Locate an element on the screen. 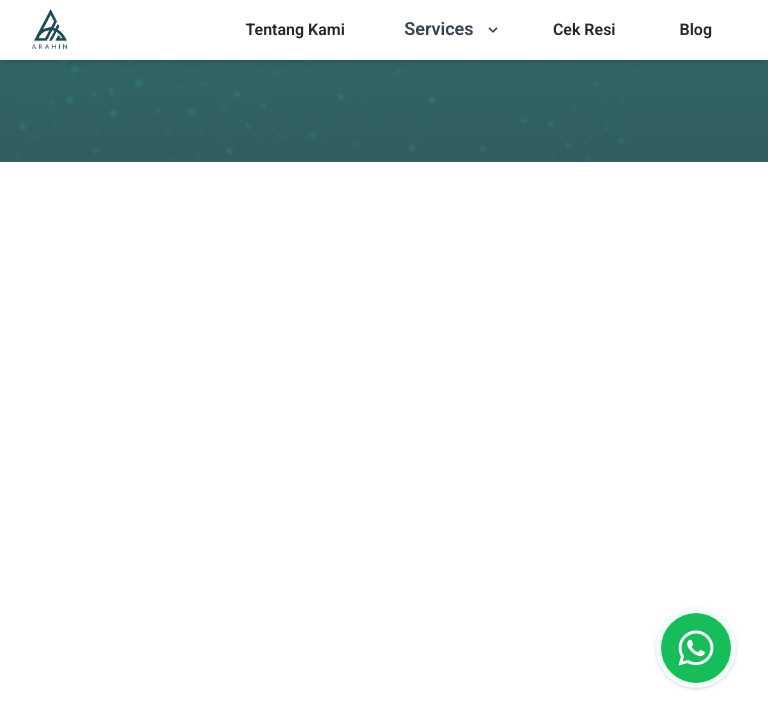 The image size is (768, 720). Blog is located at coordinates (696, 29).